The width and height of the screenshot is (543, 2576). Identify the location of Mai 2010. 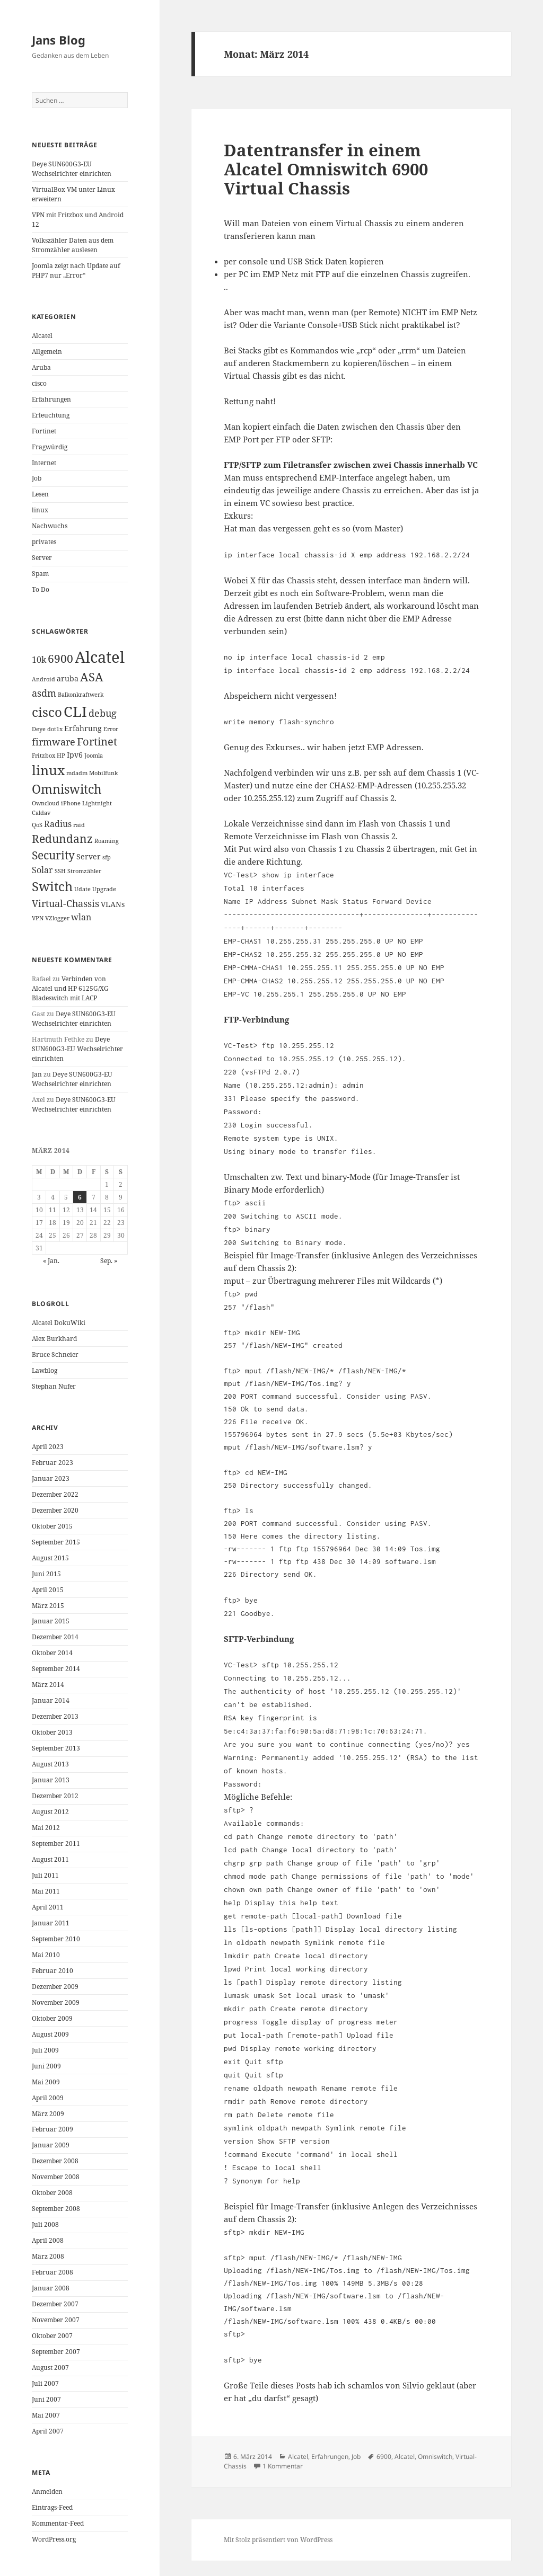
(46, 1954).